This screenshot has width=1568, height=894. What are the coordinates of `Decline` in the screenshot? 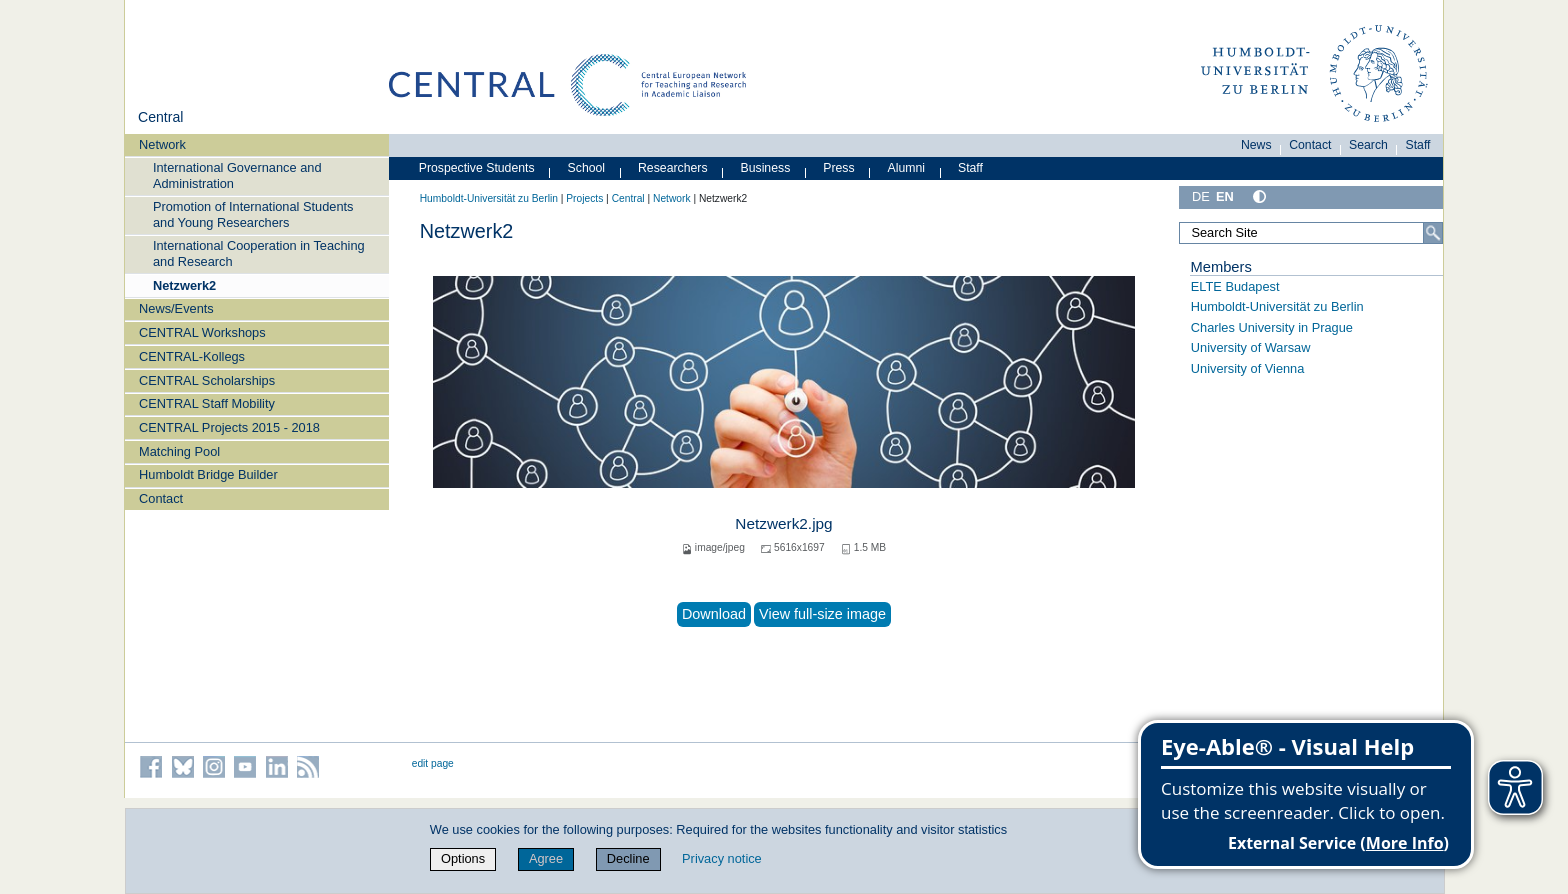 It's located at (628, 858).